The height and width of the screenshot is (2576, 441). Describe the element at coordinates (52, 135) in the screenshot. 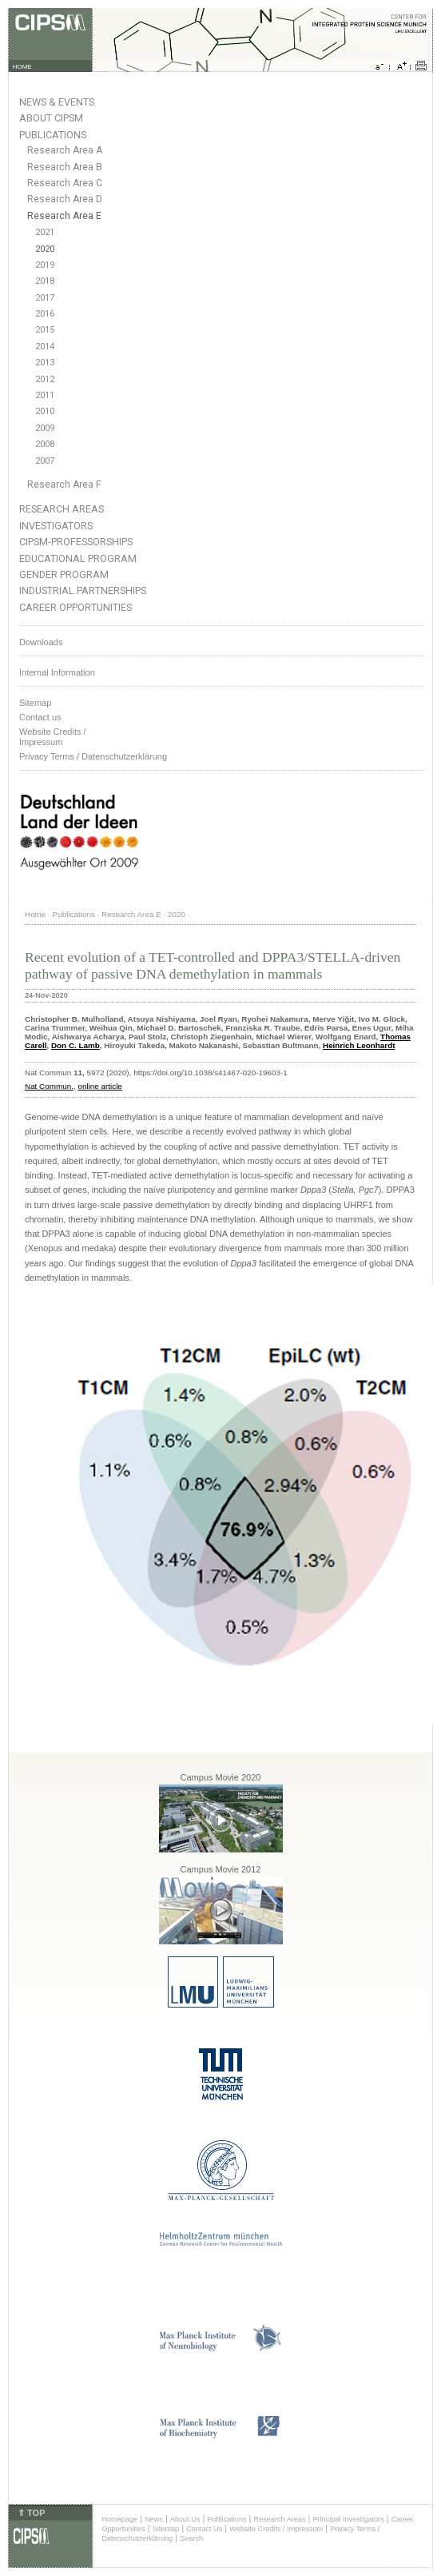

I see `Publications` at that location.